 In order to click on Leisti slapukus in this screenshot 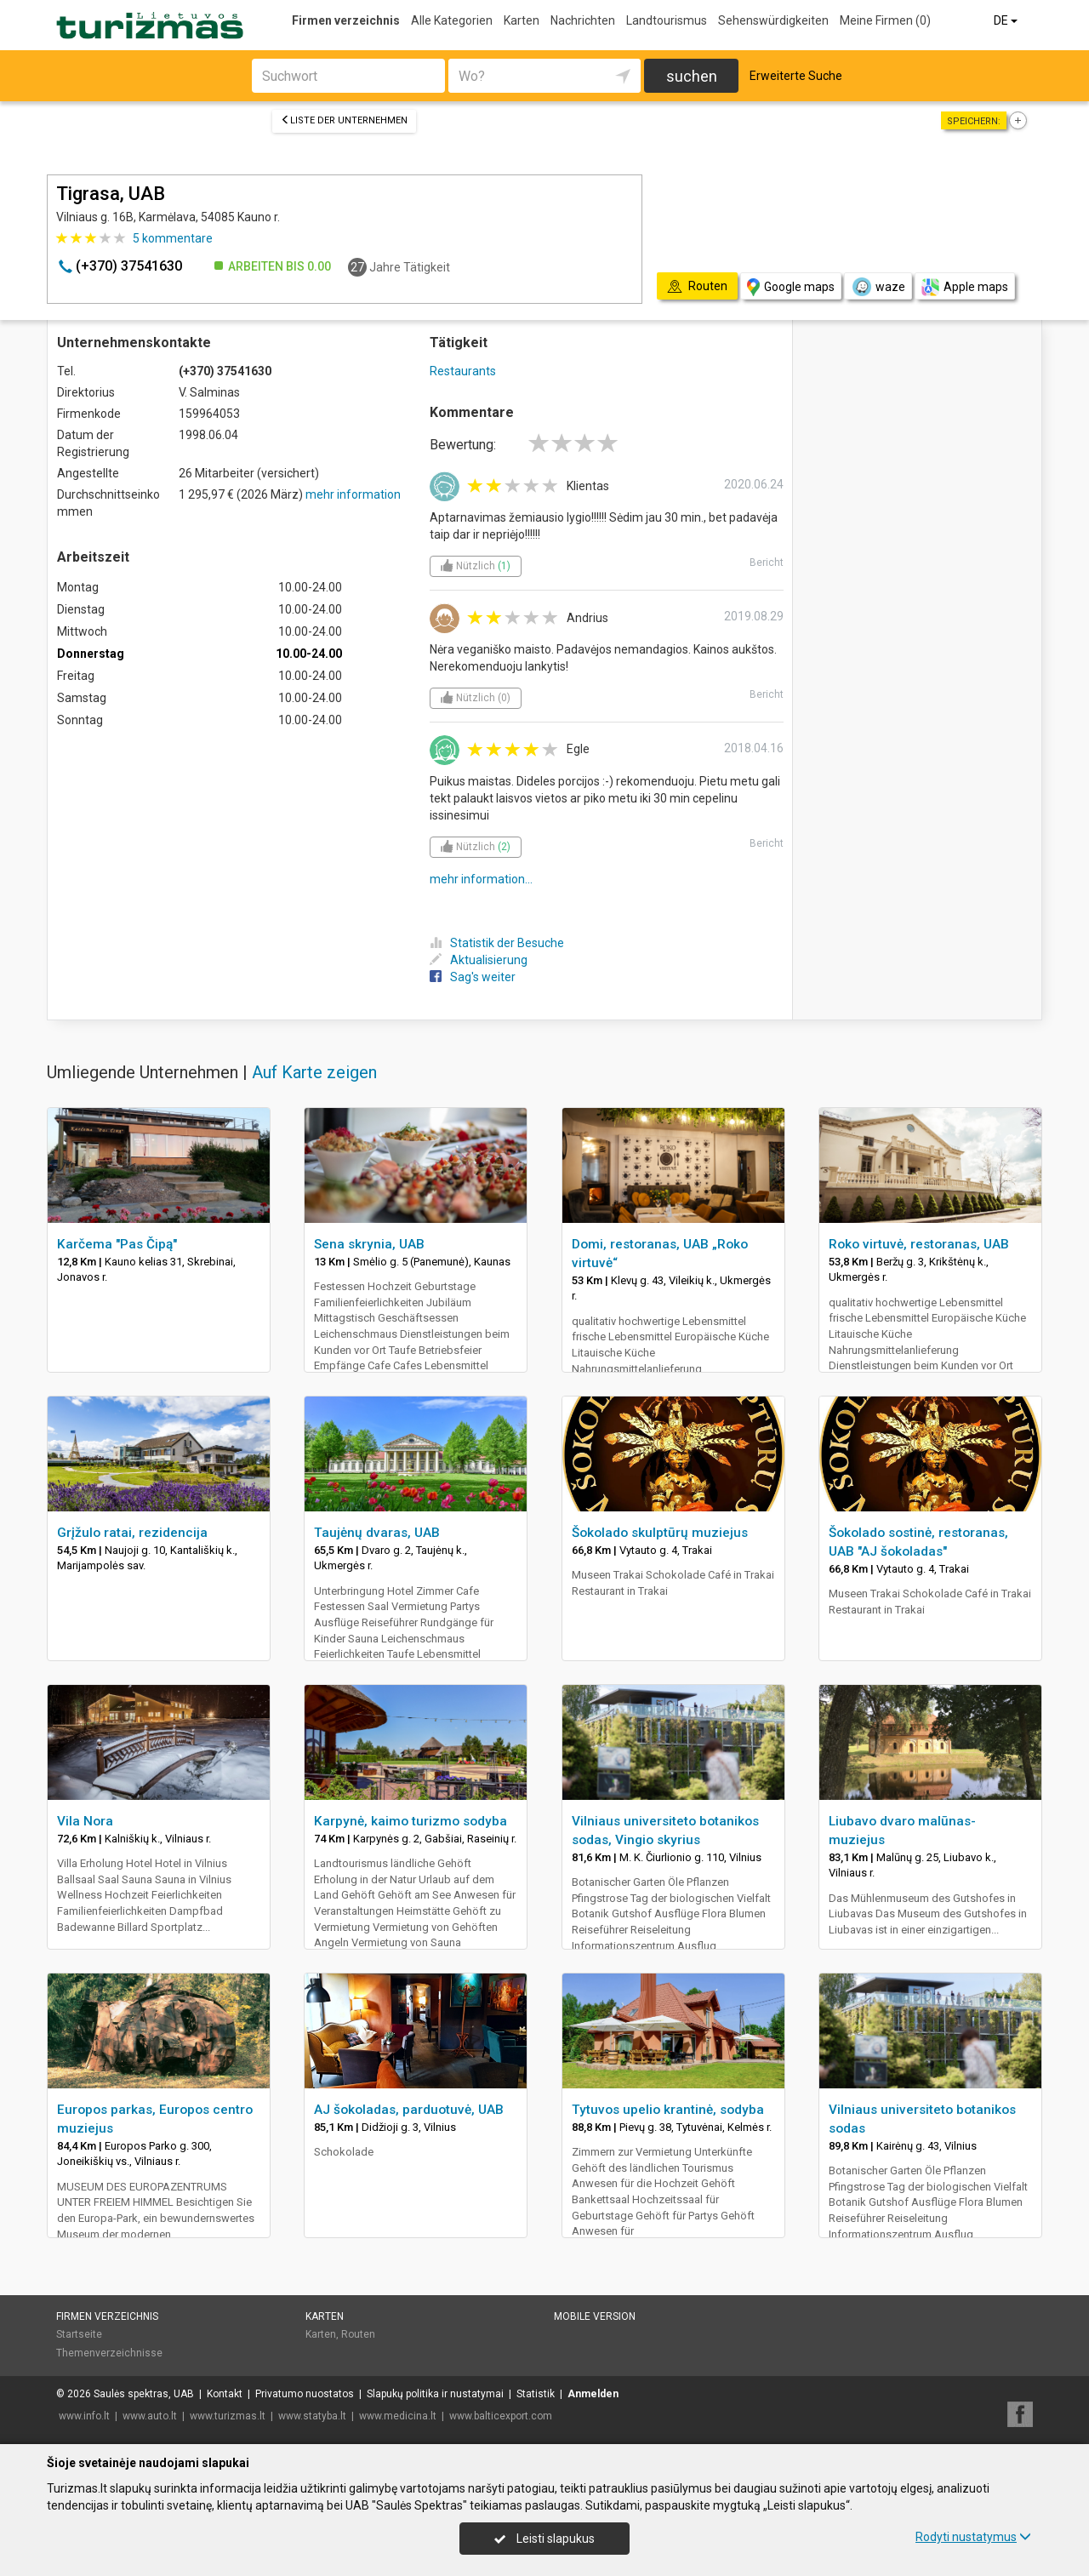, I will do `click(544, 2538)`.